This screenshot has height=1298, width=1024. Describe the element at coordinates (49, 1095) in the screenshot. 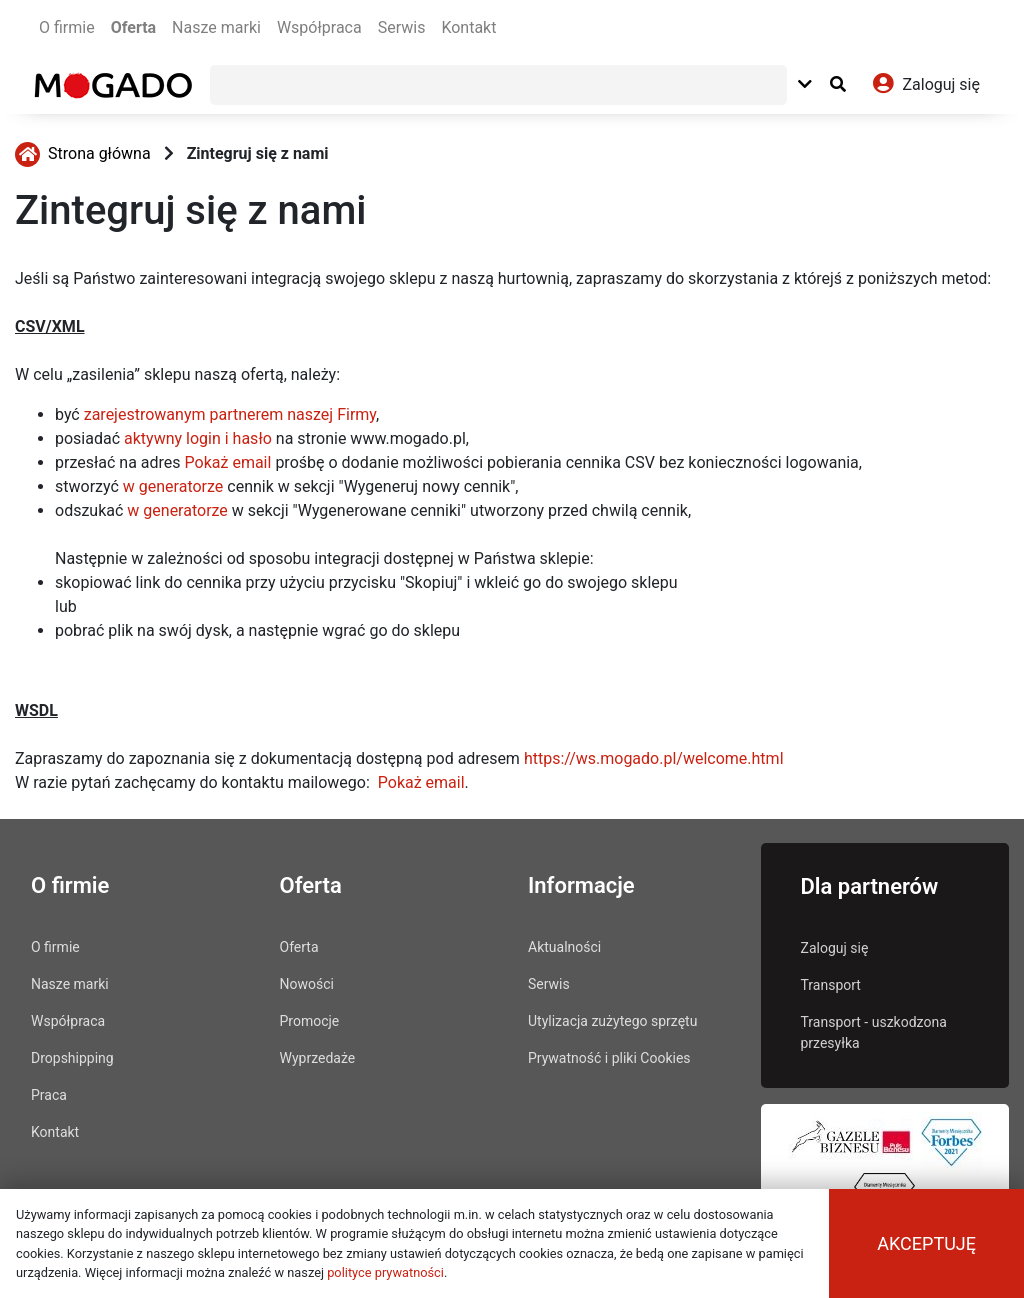

I see `Praca` at that location.